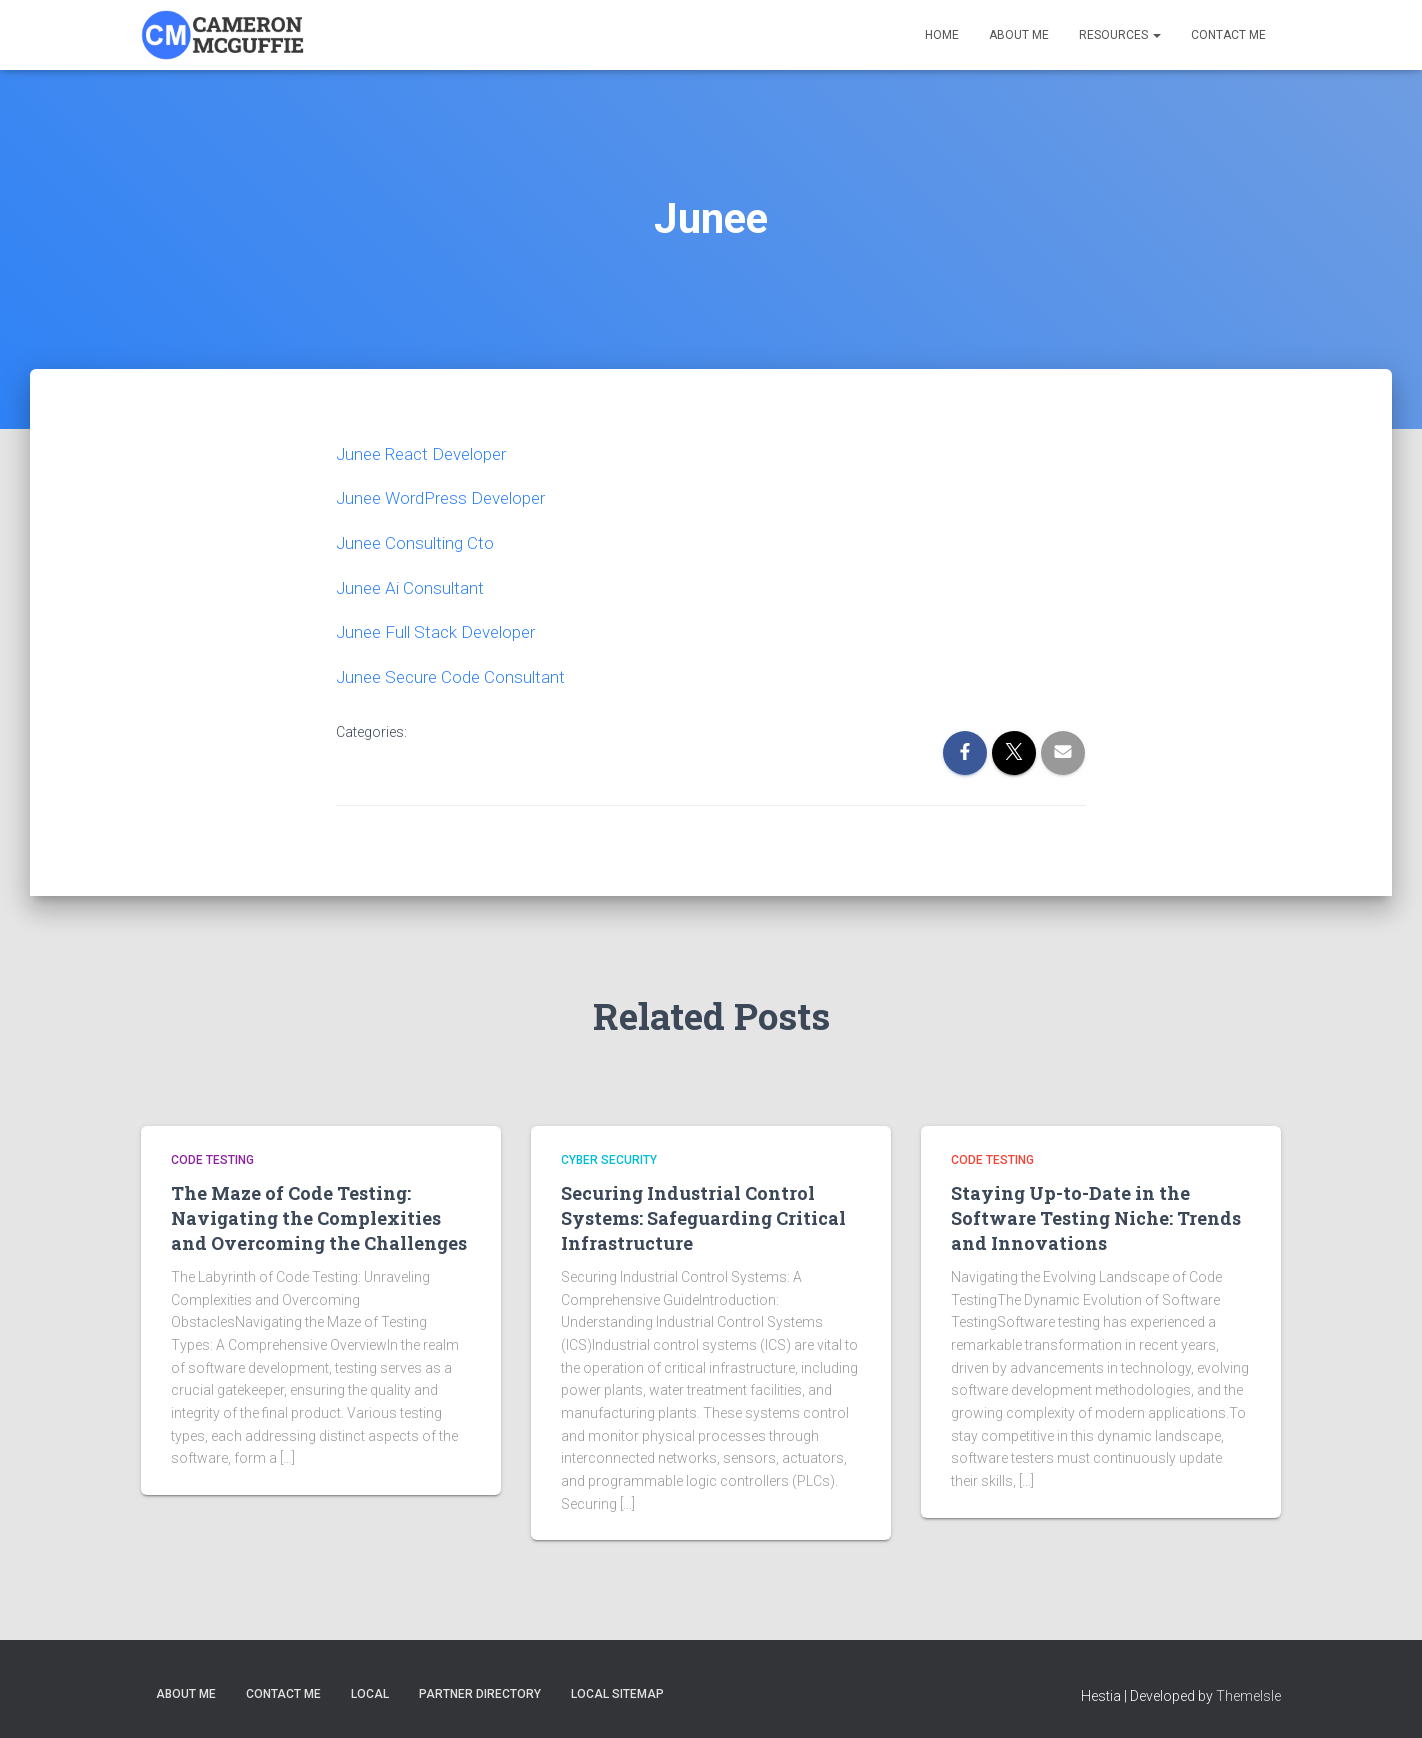 The height and width of the screenshot is (1738, 1422). I want to click on Junee Consulting Cto, so click(418, 541).